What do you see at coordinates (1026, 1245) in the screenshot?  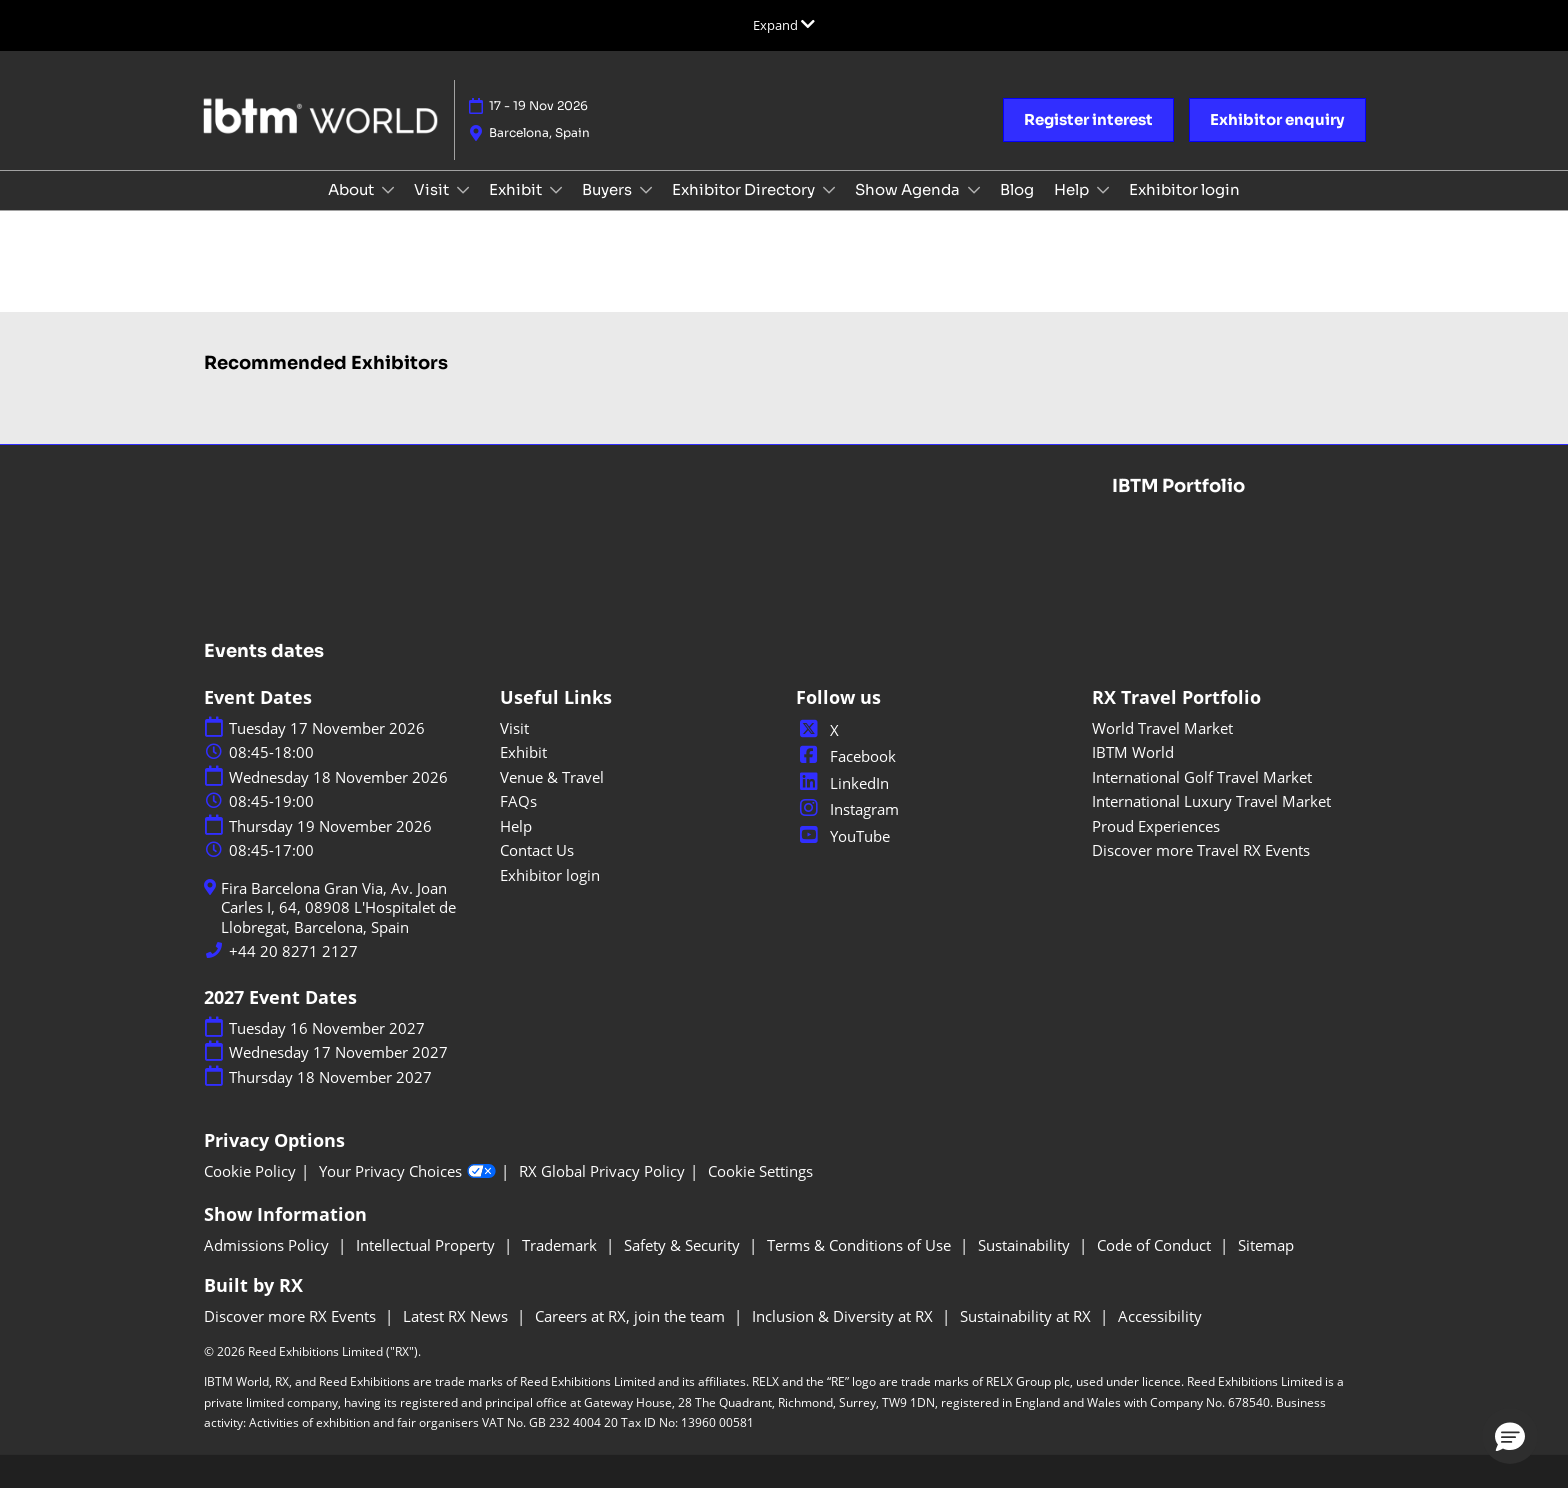 I see `Sustainability` at bounding box center [1026, 1245].